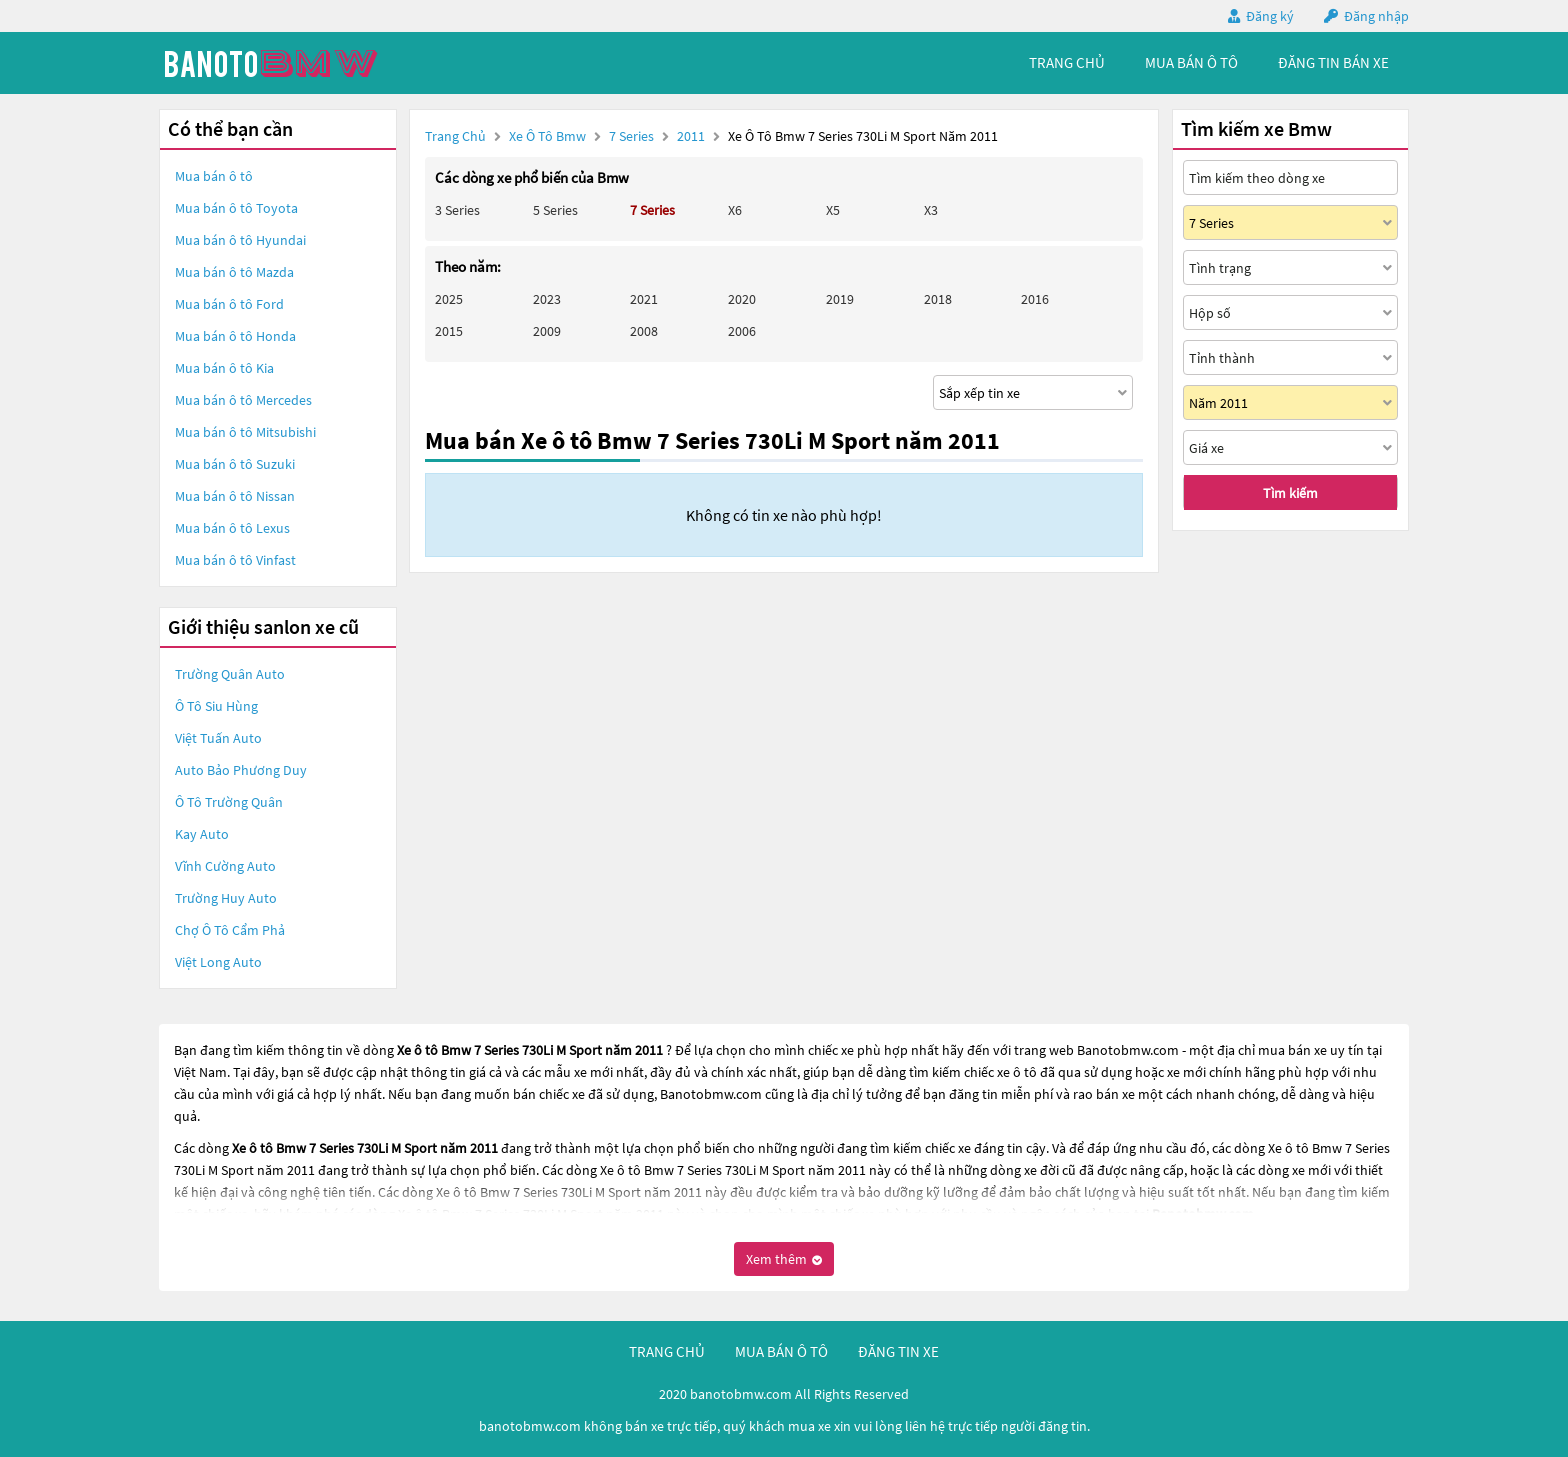 Image resolution: width=1568 pixels, height=1457 pixels. What do you see at coordinates (692, 136) in the screenshot?
I see `2011` at bounding box center [692, 136].